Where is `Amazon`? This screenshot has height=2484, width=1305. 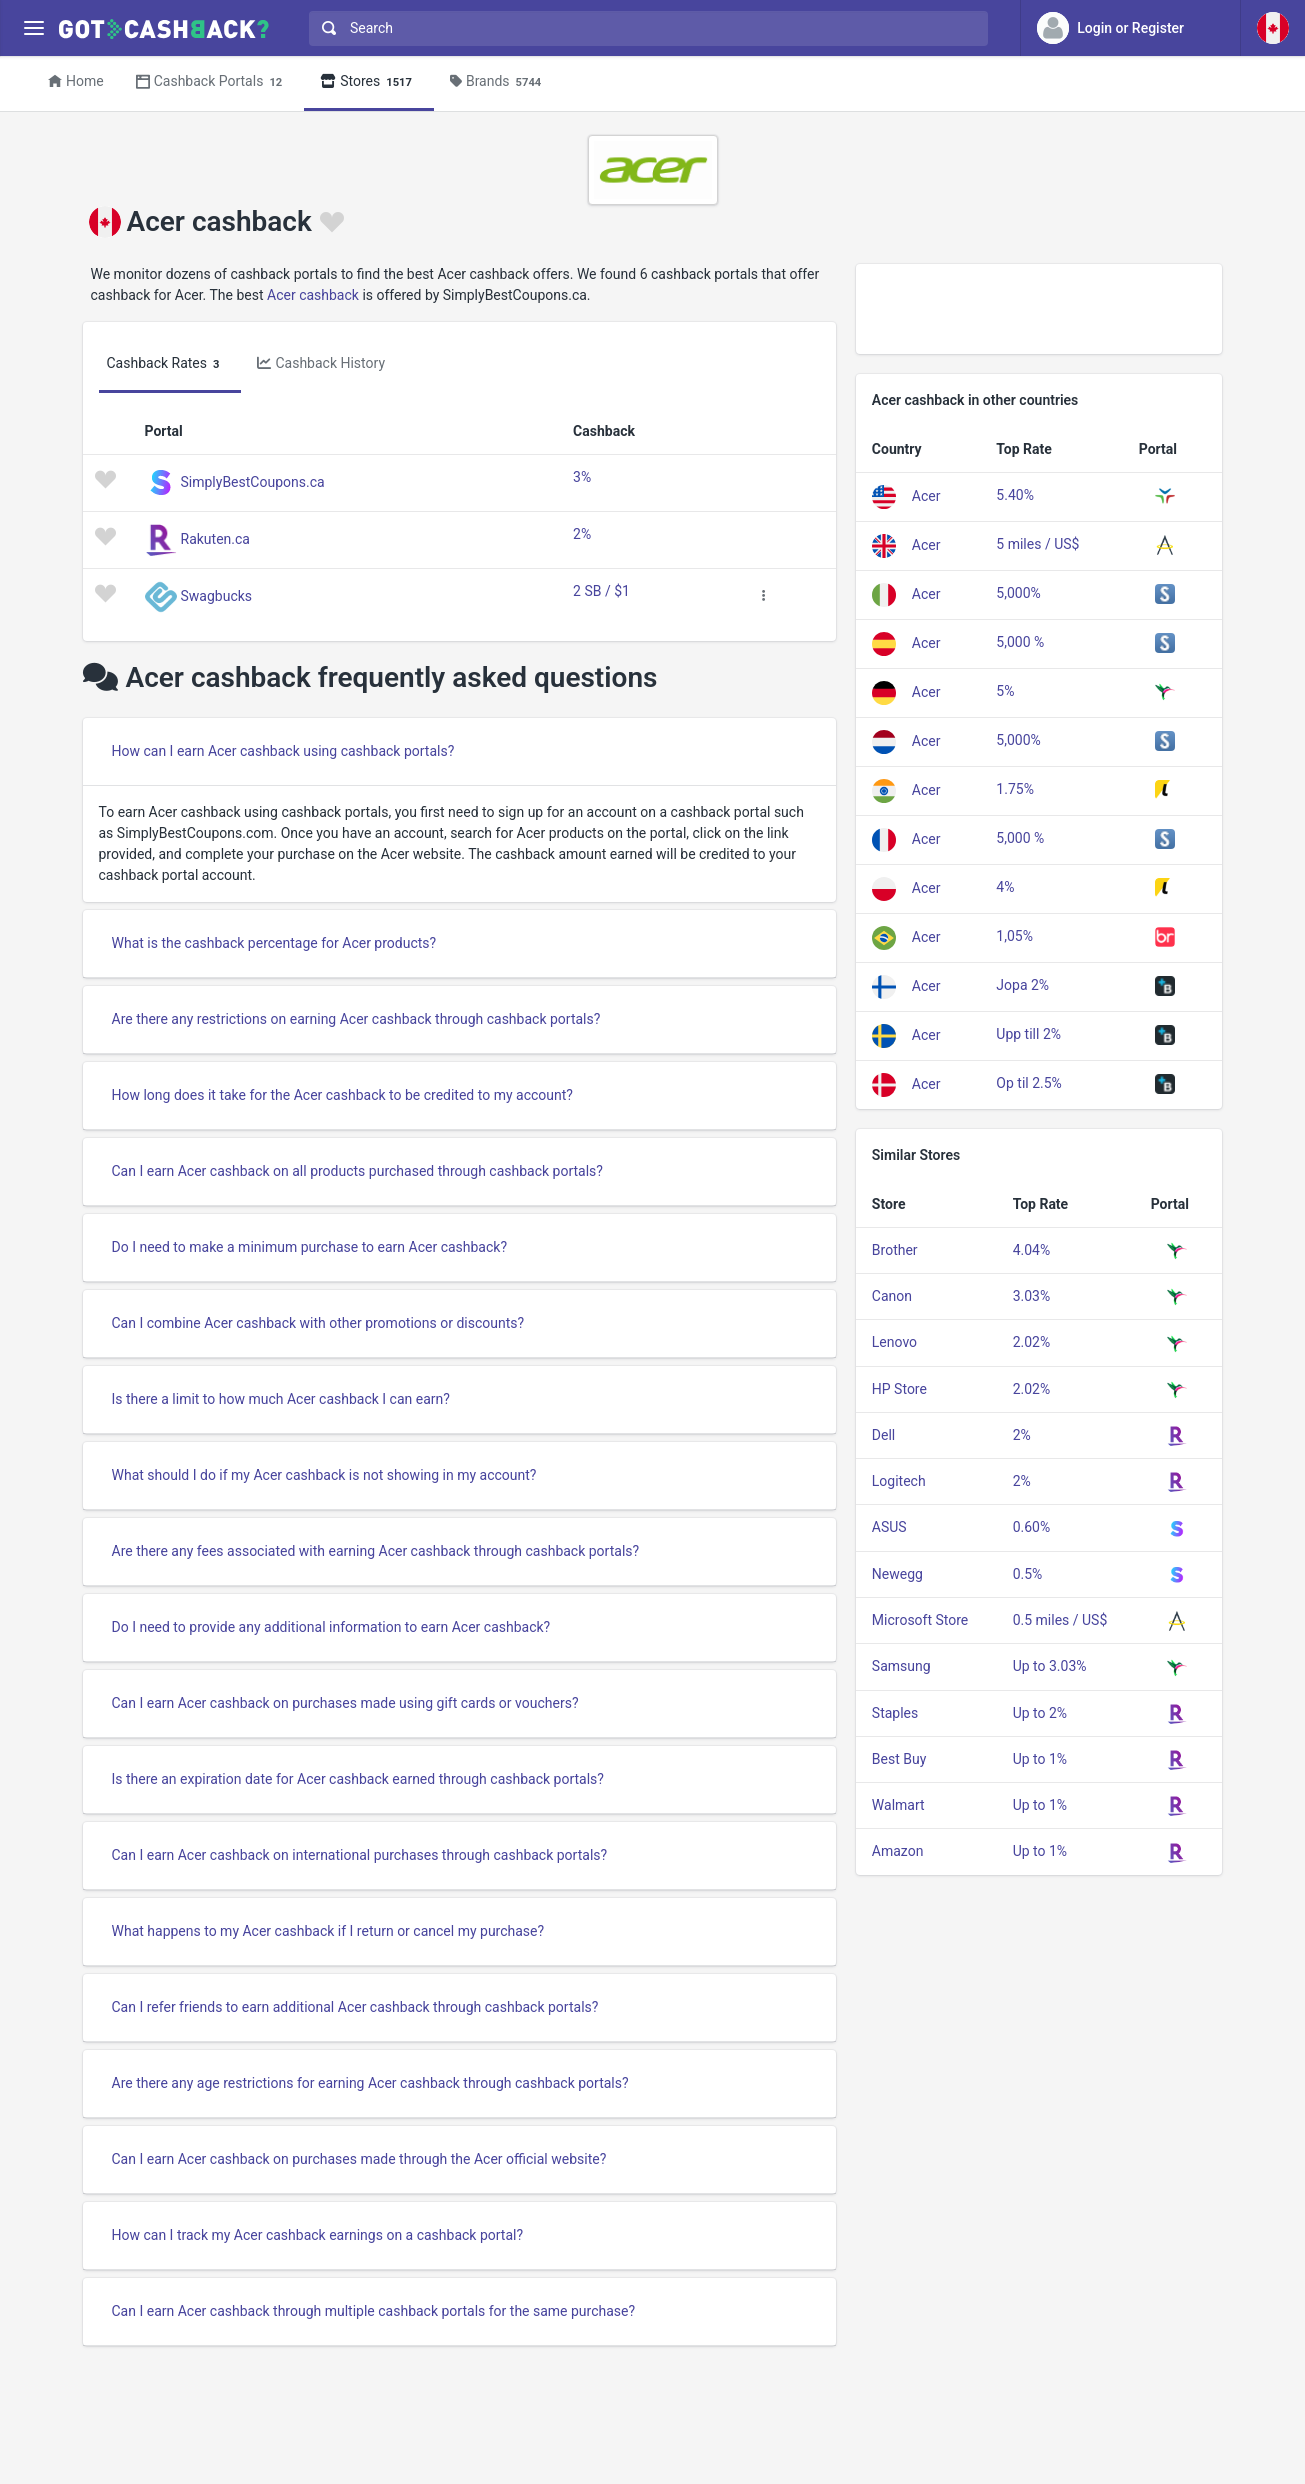 Amazon is located at coordinates (898, 1851).